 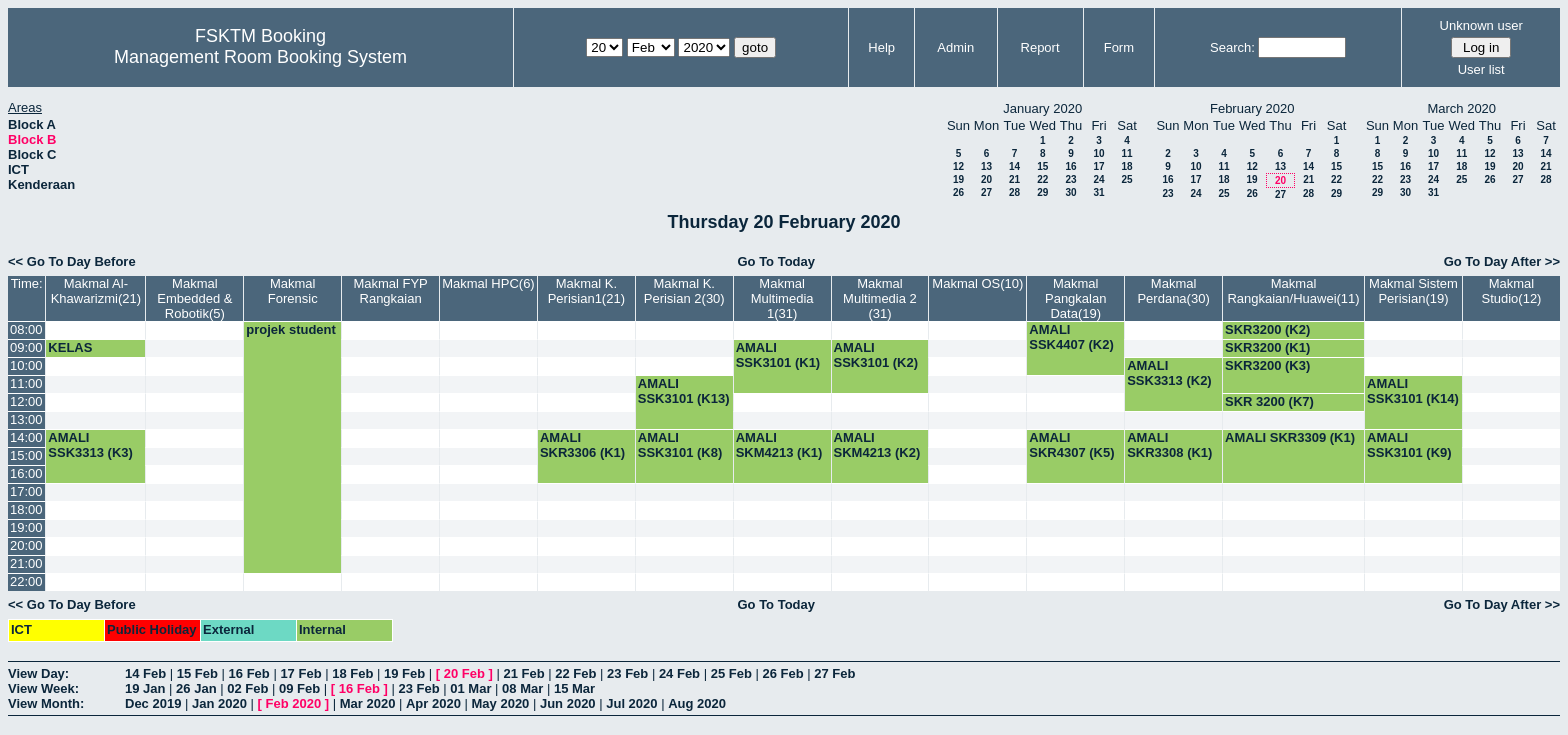 What do you see at coordinates (1070, 166) in the screenshot?
I see `16` at bounding box center [1070, 166].